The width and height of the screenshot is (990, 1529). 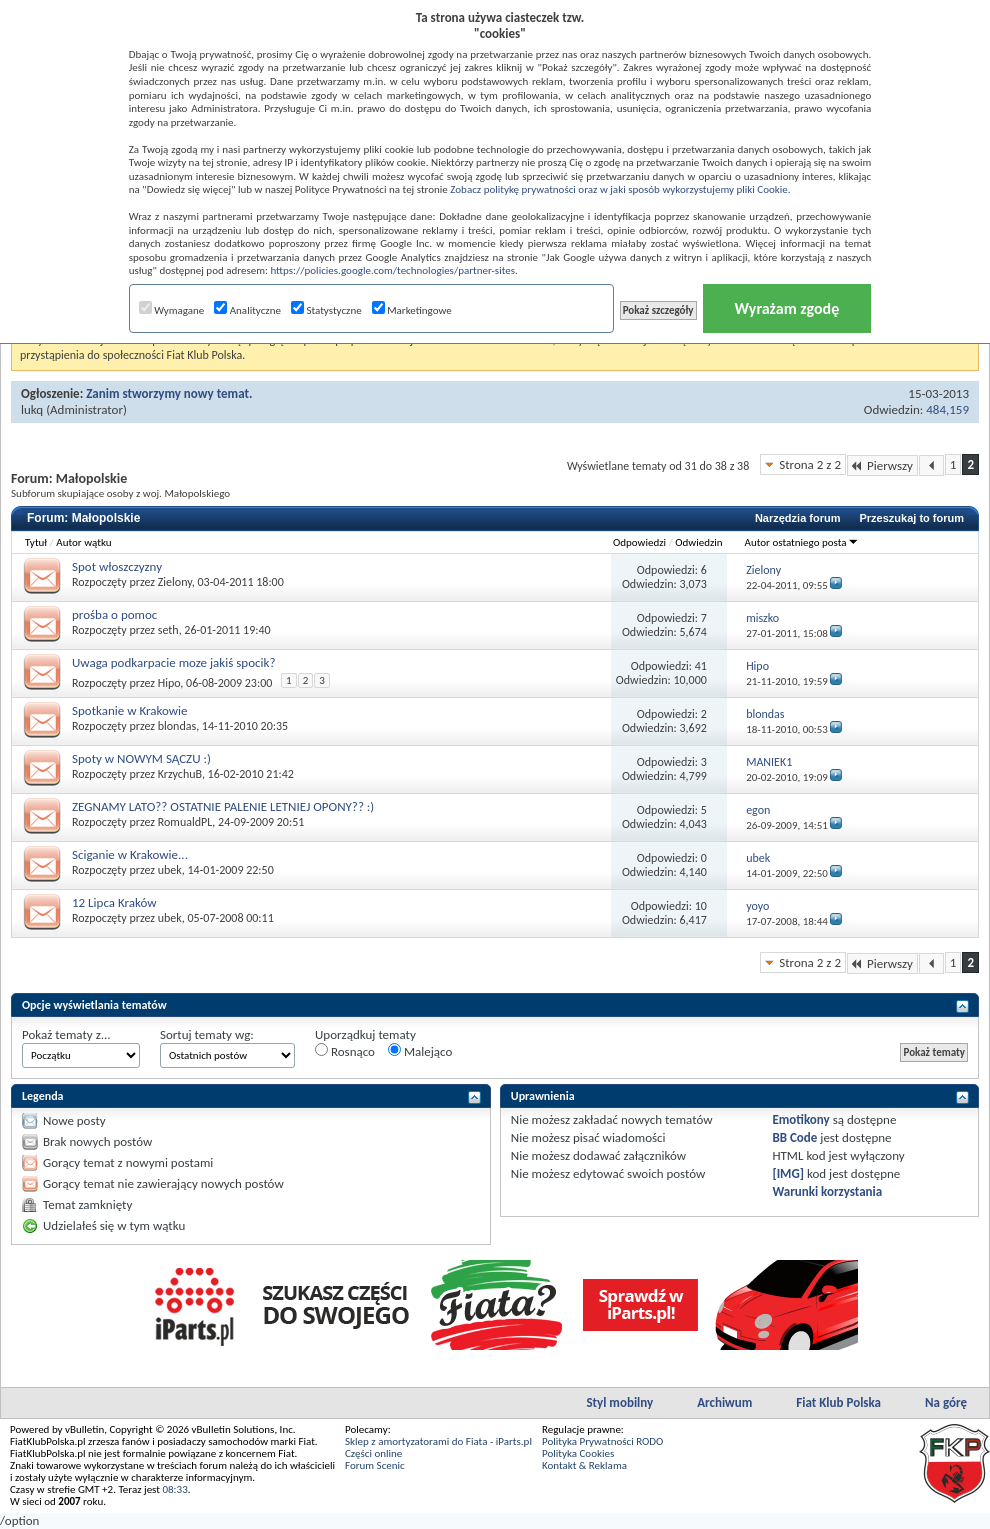 I want to click on Wymagane, so click(x=172, y=310).